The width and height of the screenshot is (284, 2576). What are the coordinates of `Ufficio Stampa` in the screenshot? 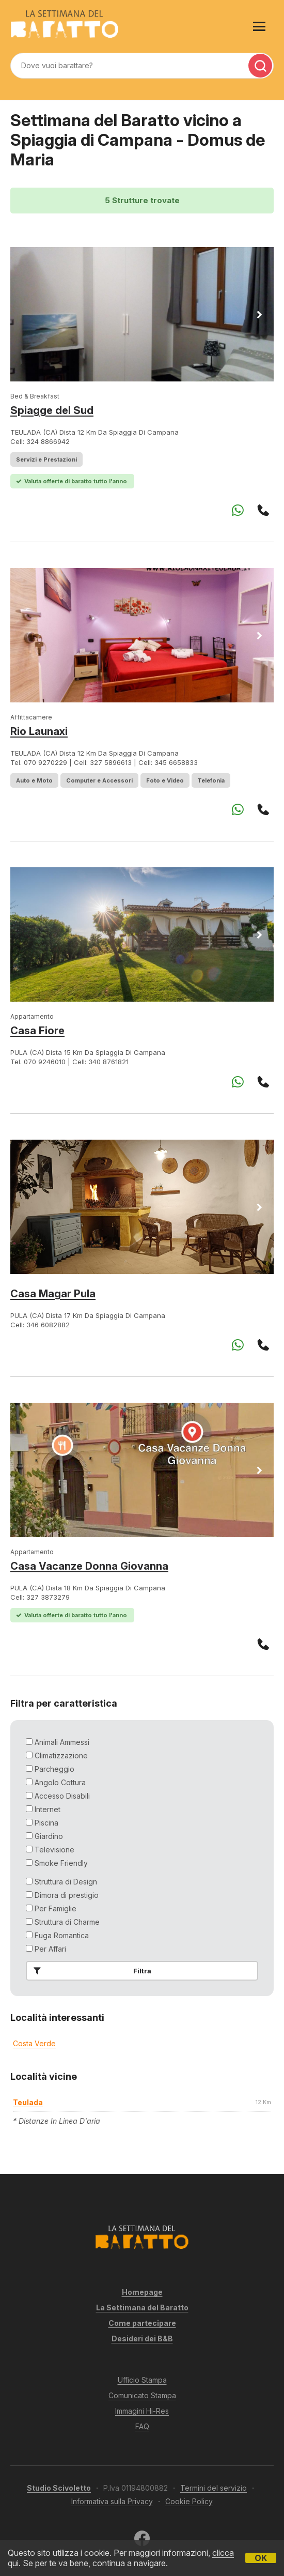 It's located at (142, 2379).